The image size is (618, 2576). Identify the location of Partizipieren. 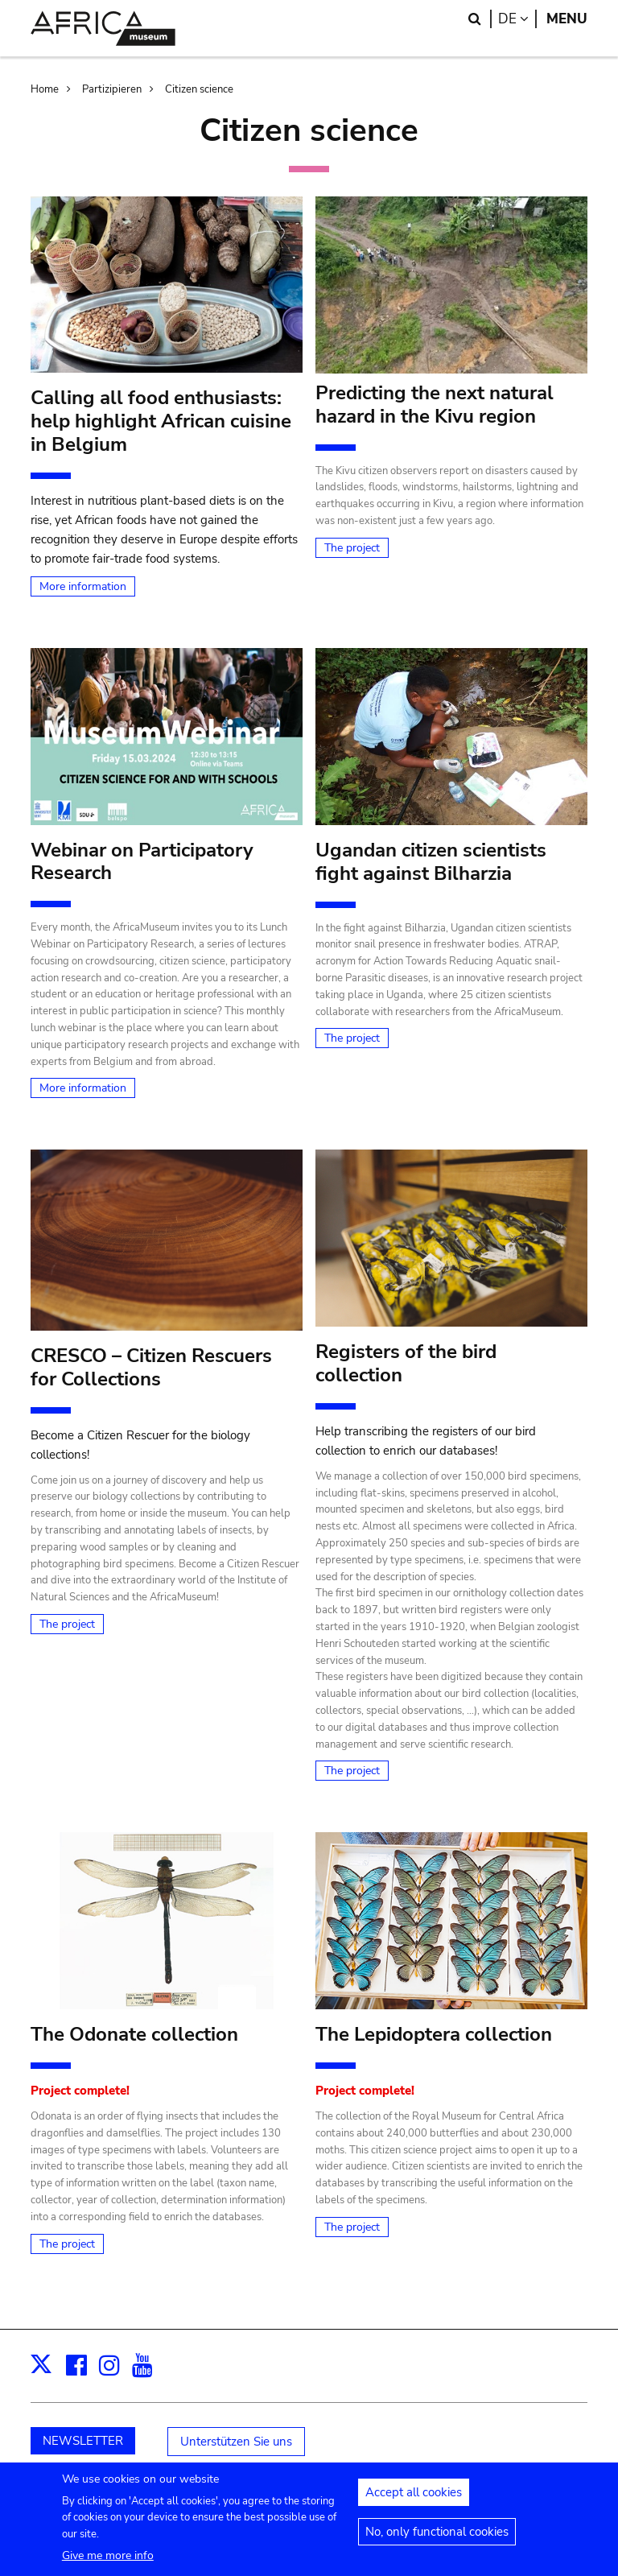
(112, 89).